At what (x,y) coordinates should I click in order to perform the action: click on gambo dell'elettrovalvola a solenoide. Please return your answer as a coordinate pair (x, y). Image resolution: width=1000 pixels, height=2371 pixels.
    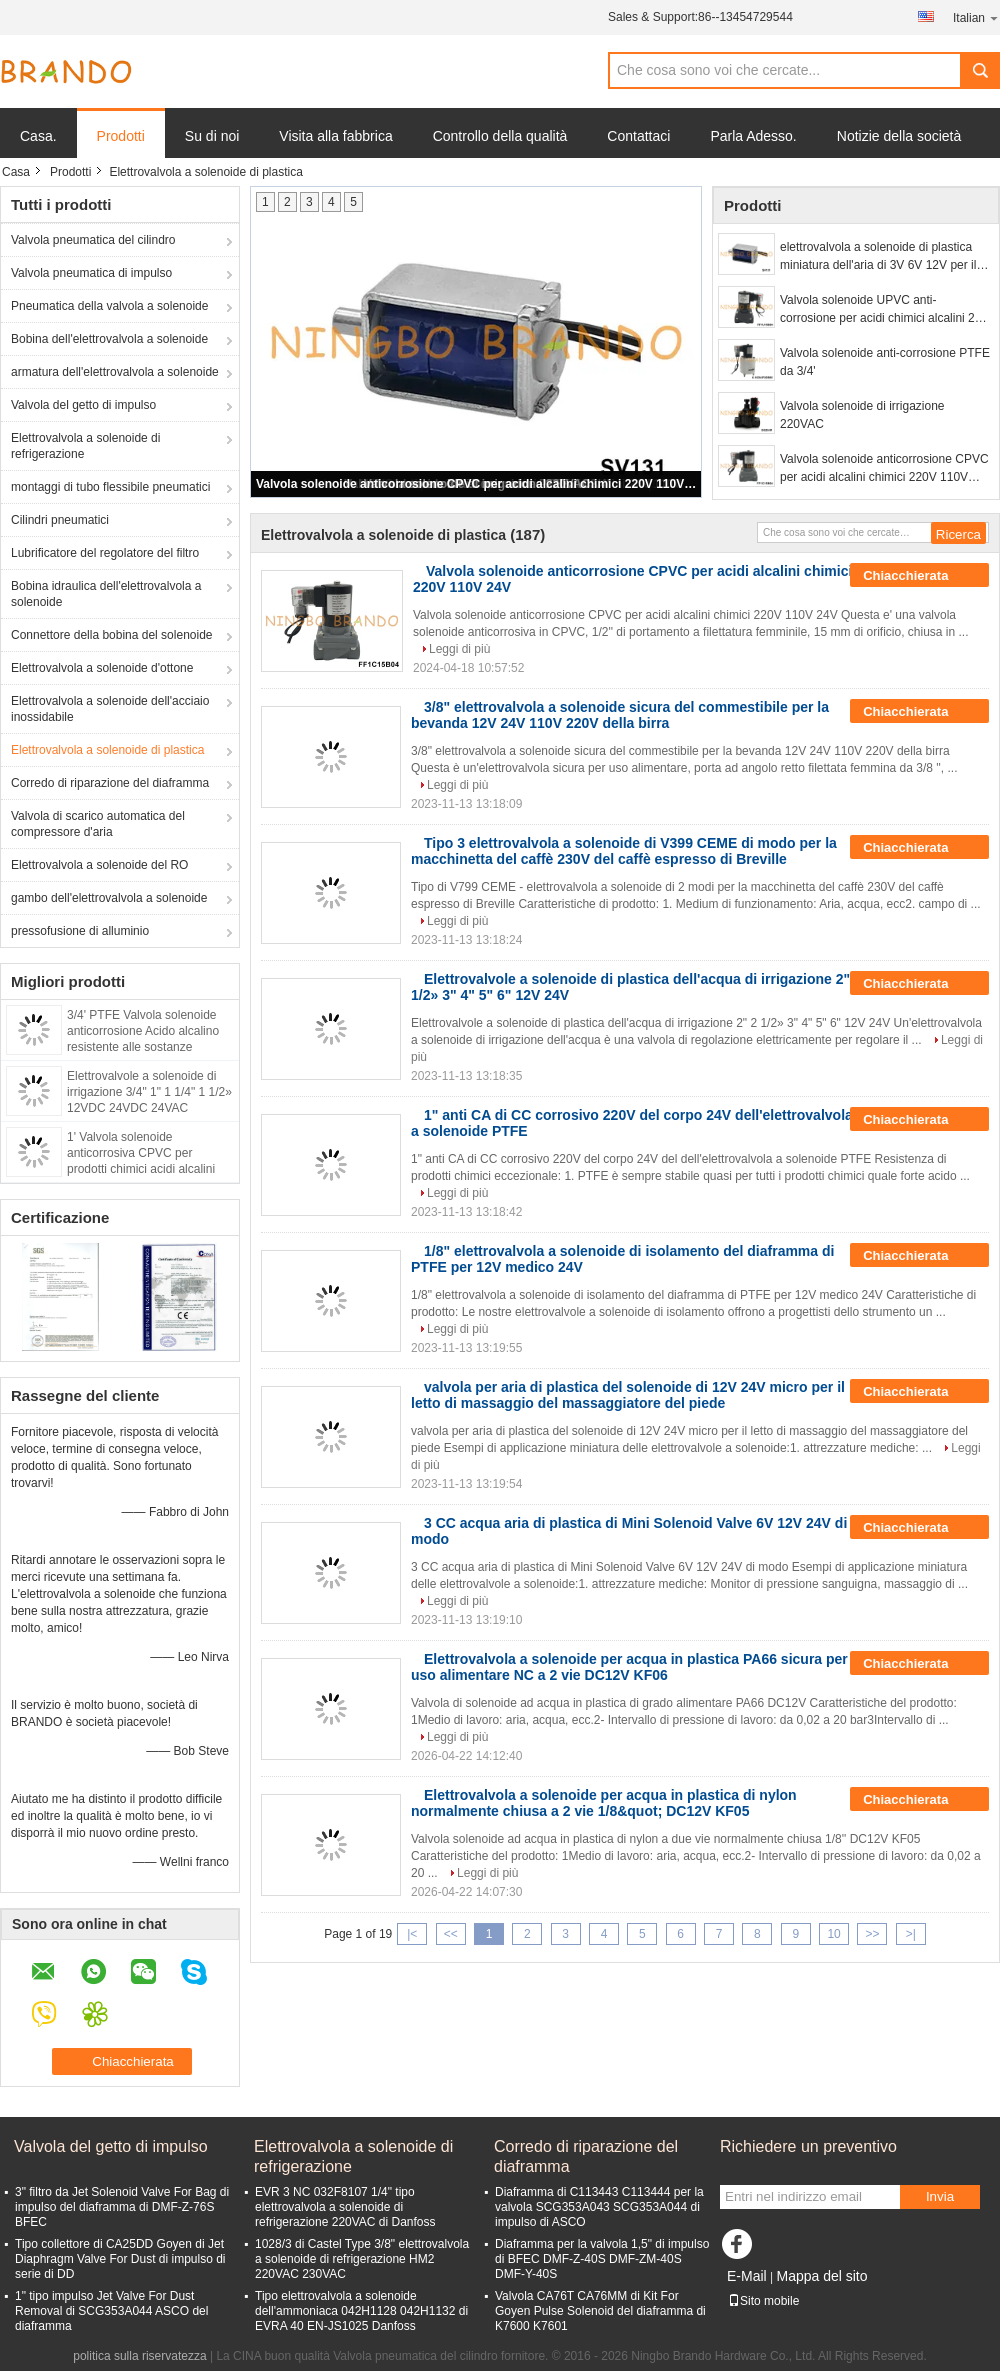
    Looking at the image, I should click on (109, 898).